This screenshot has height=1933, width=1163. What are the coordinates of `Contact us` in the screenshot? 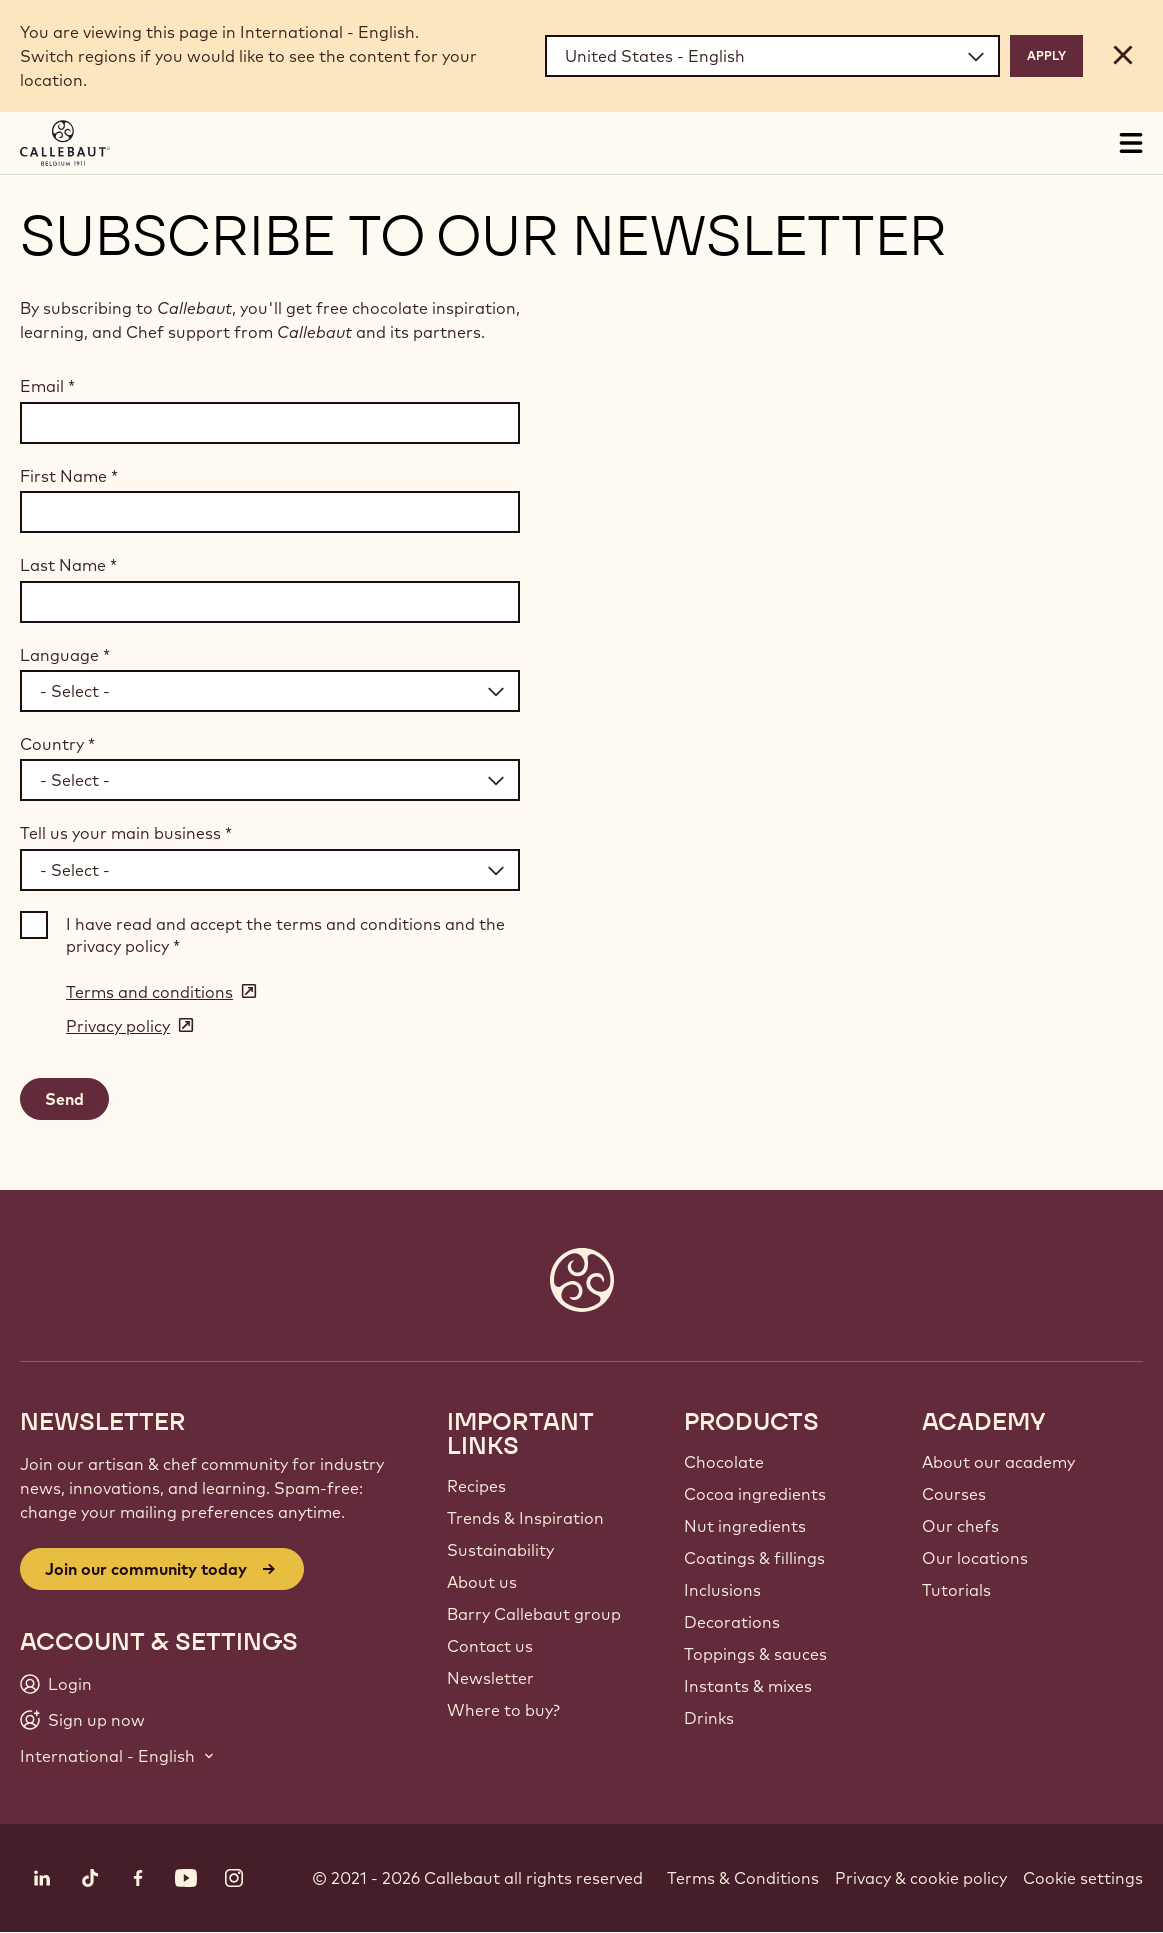 It's located at (490, 1646).